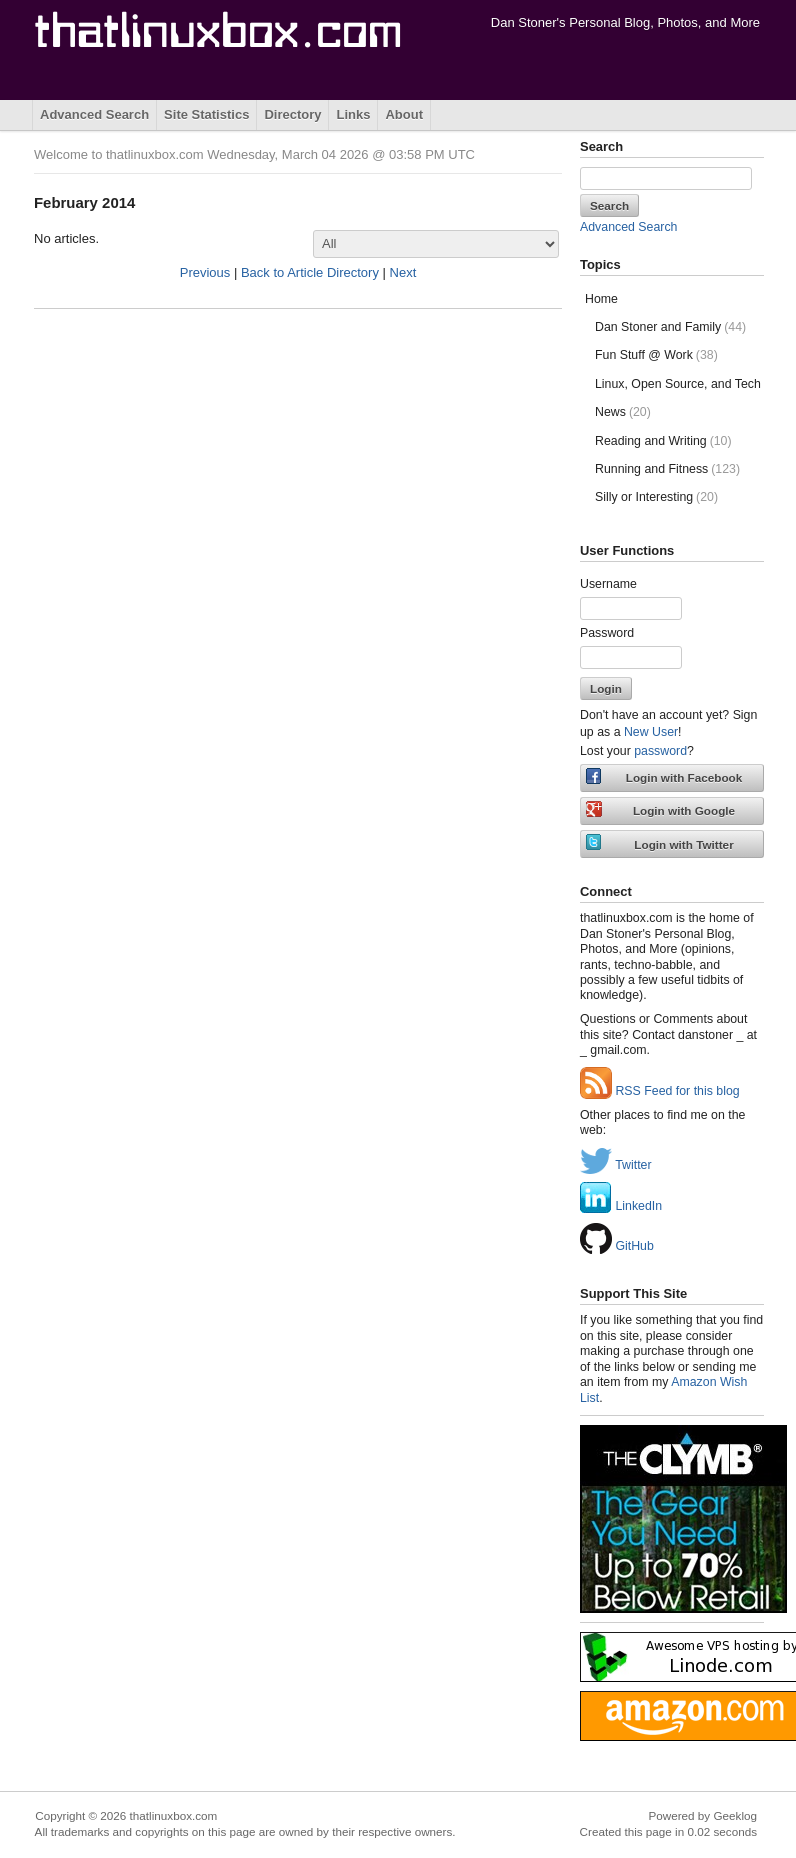  I want to click on Username, so click(608, 584).